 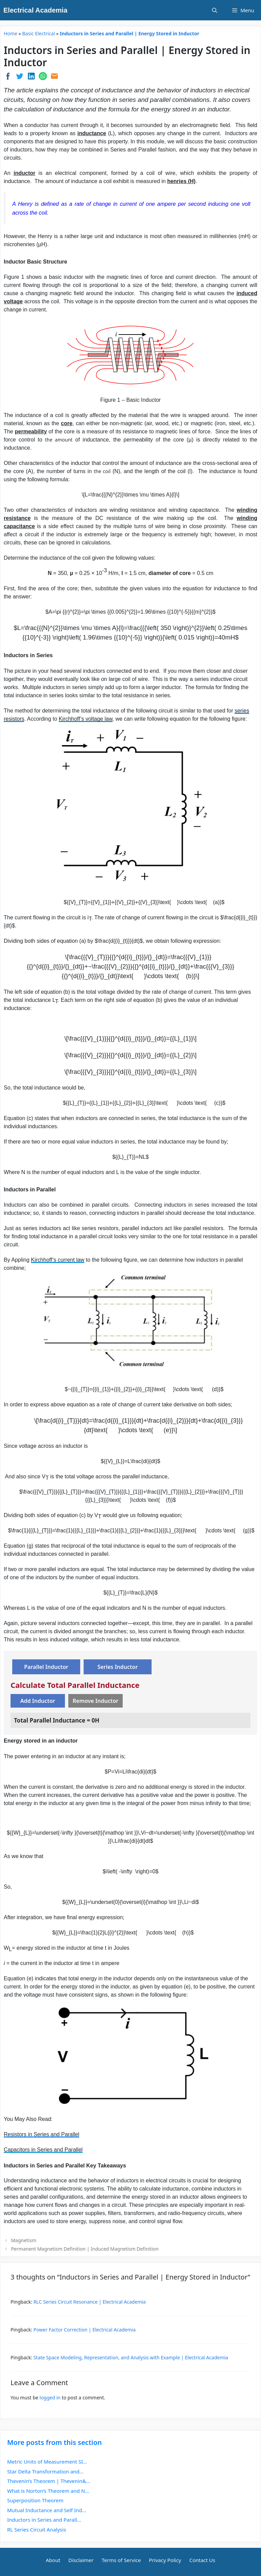 I want to click on Inductors in Series and Parall..., so click(x=44, y=2519).